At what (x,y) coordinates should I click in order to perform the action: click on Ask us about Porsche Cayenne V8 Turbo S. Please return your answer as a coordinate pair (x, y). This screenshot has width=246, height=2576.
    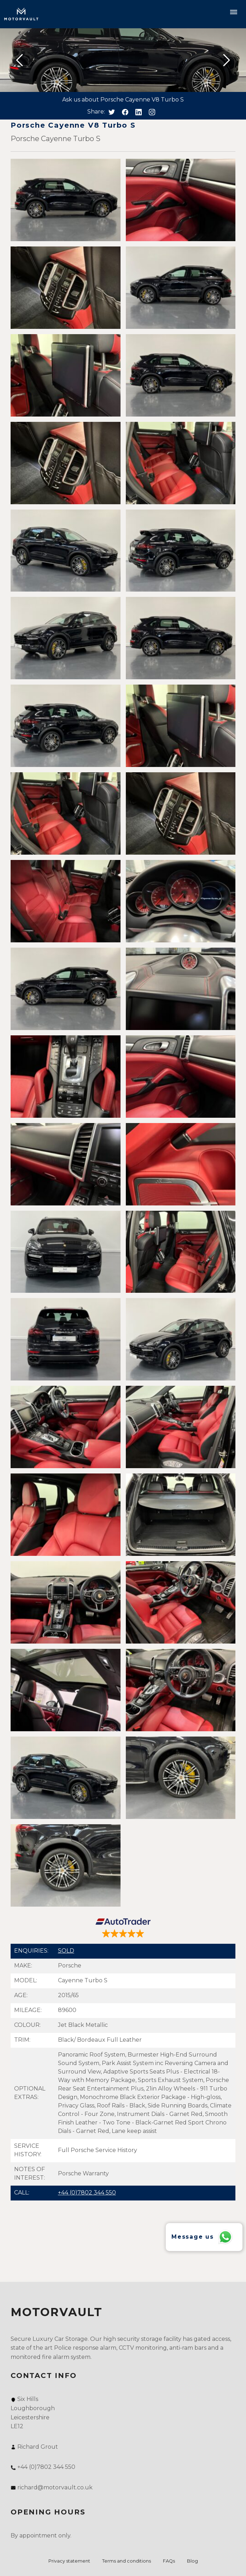
    Looking at the image, I should click on (123, 99).